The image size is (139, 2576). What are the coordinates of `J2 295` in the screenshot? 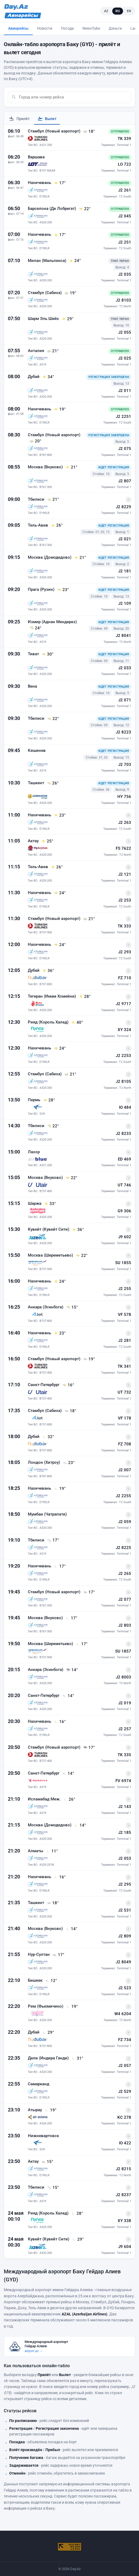 It's located at (124, 1884).